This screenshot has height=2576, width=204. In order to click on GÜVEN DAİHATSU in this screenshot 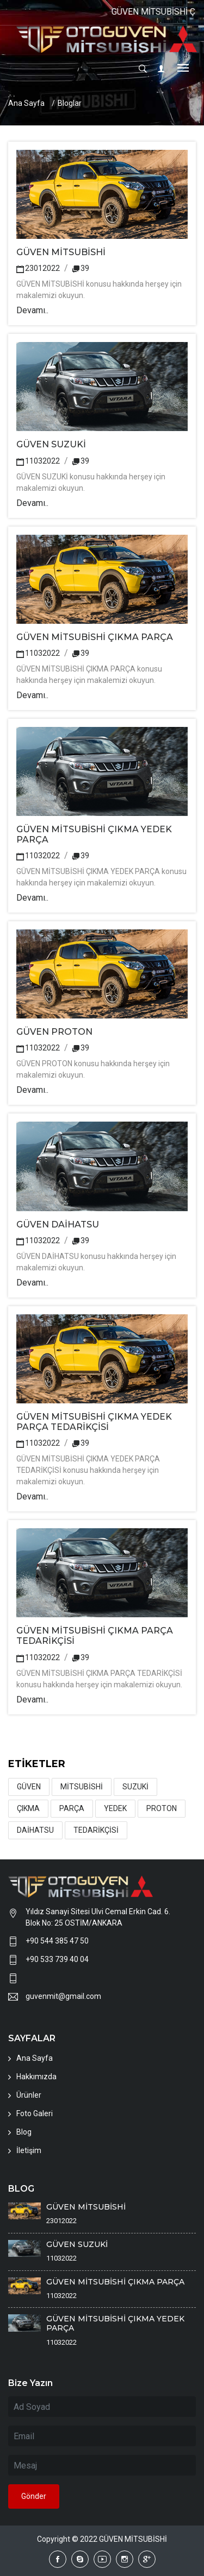, I will do `click(57, 1224)`.